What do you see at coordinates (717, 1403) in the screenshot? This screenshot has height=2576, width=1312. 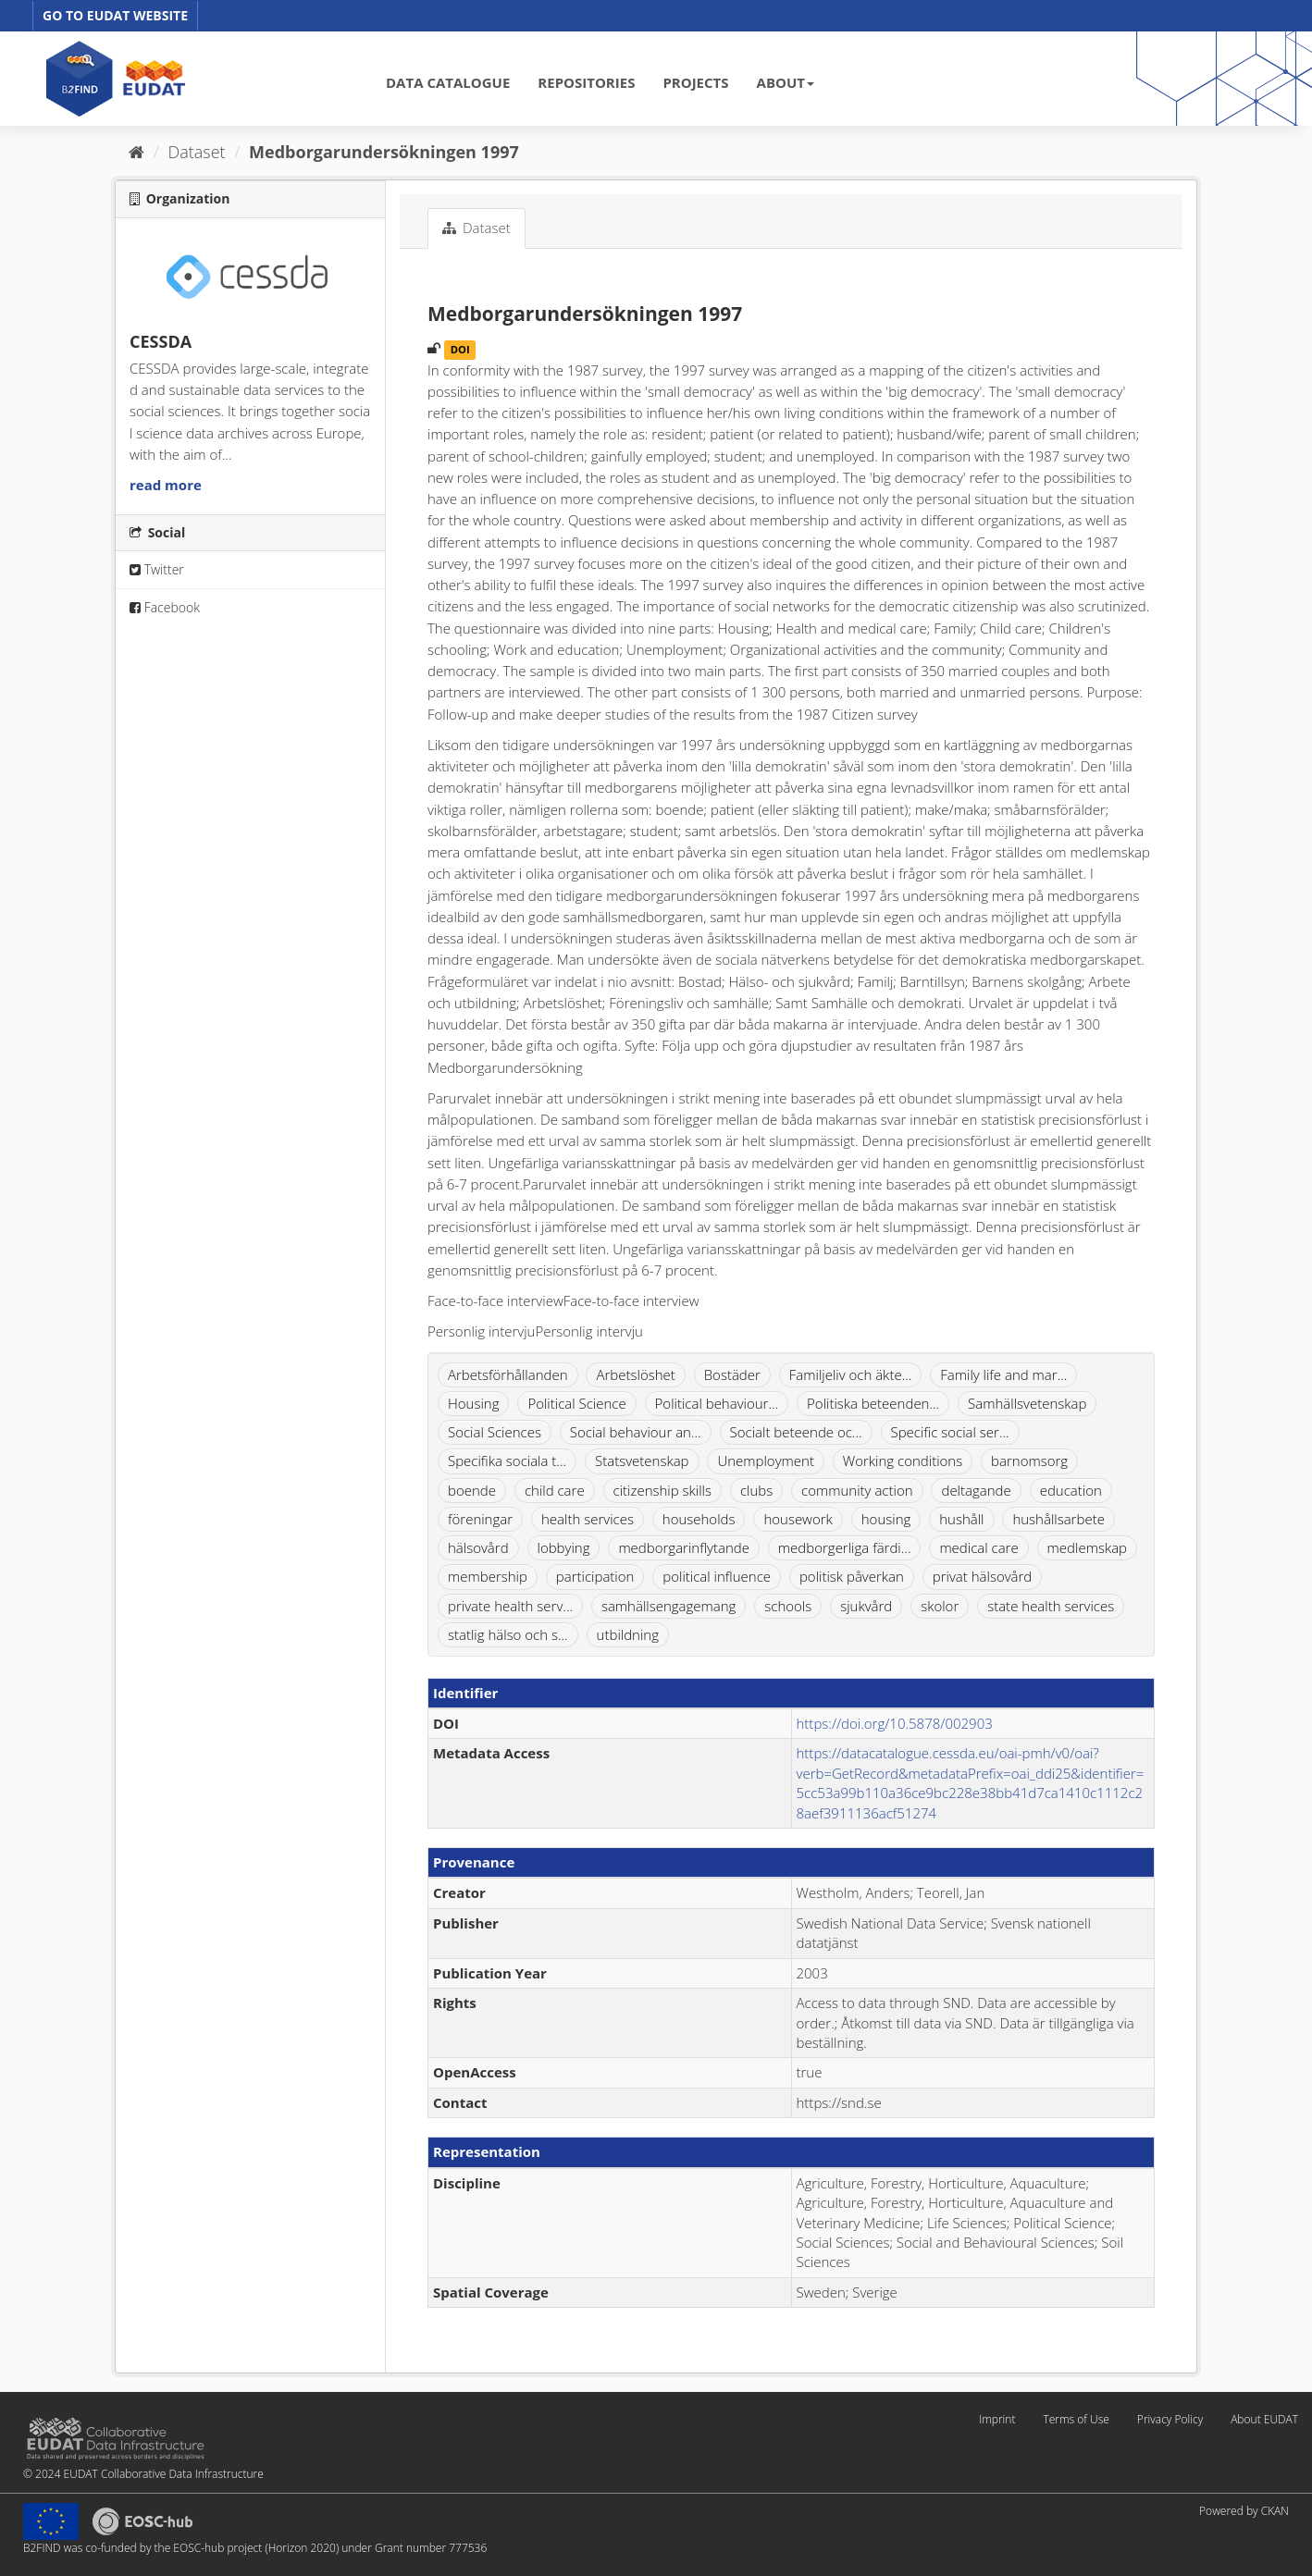 I see `Political behaviour...` at bounding box center [717, 1403].